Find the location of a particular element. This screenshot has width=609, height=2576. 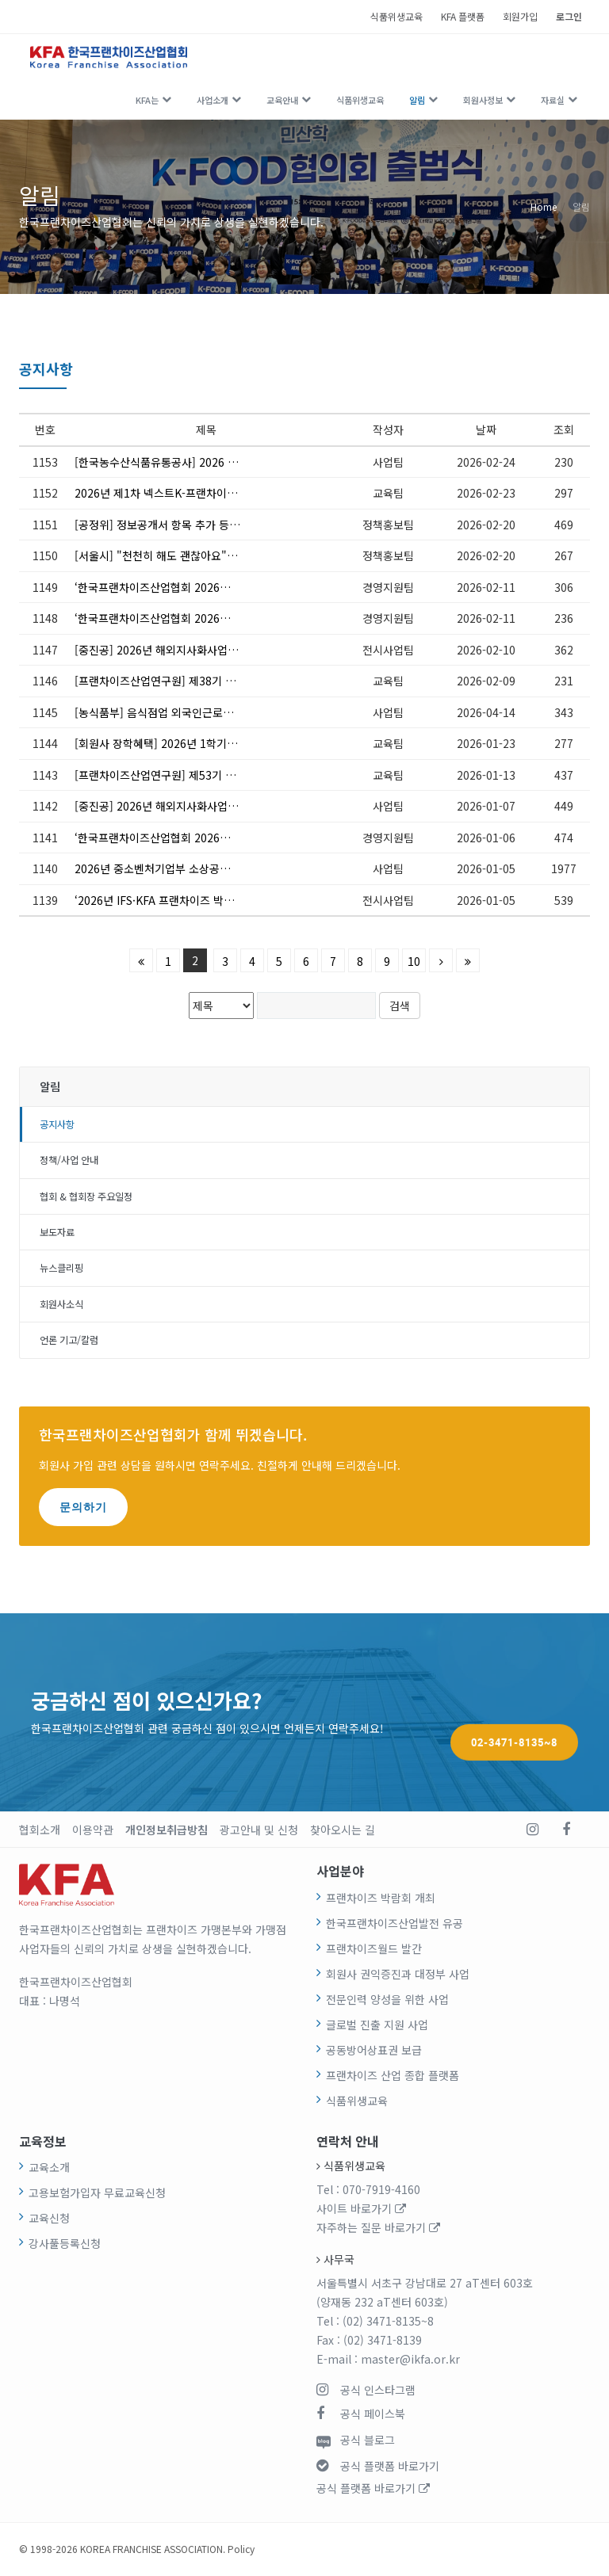

[공정위] 정보공개서 항목 추가 등 가맹사업법 시행령 입법예고(~3.5.) is located at coordinates (186, 524).